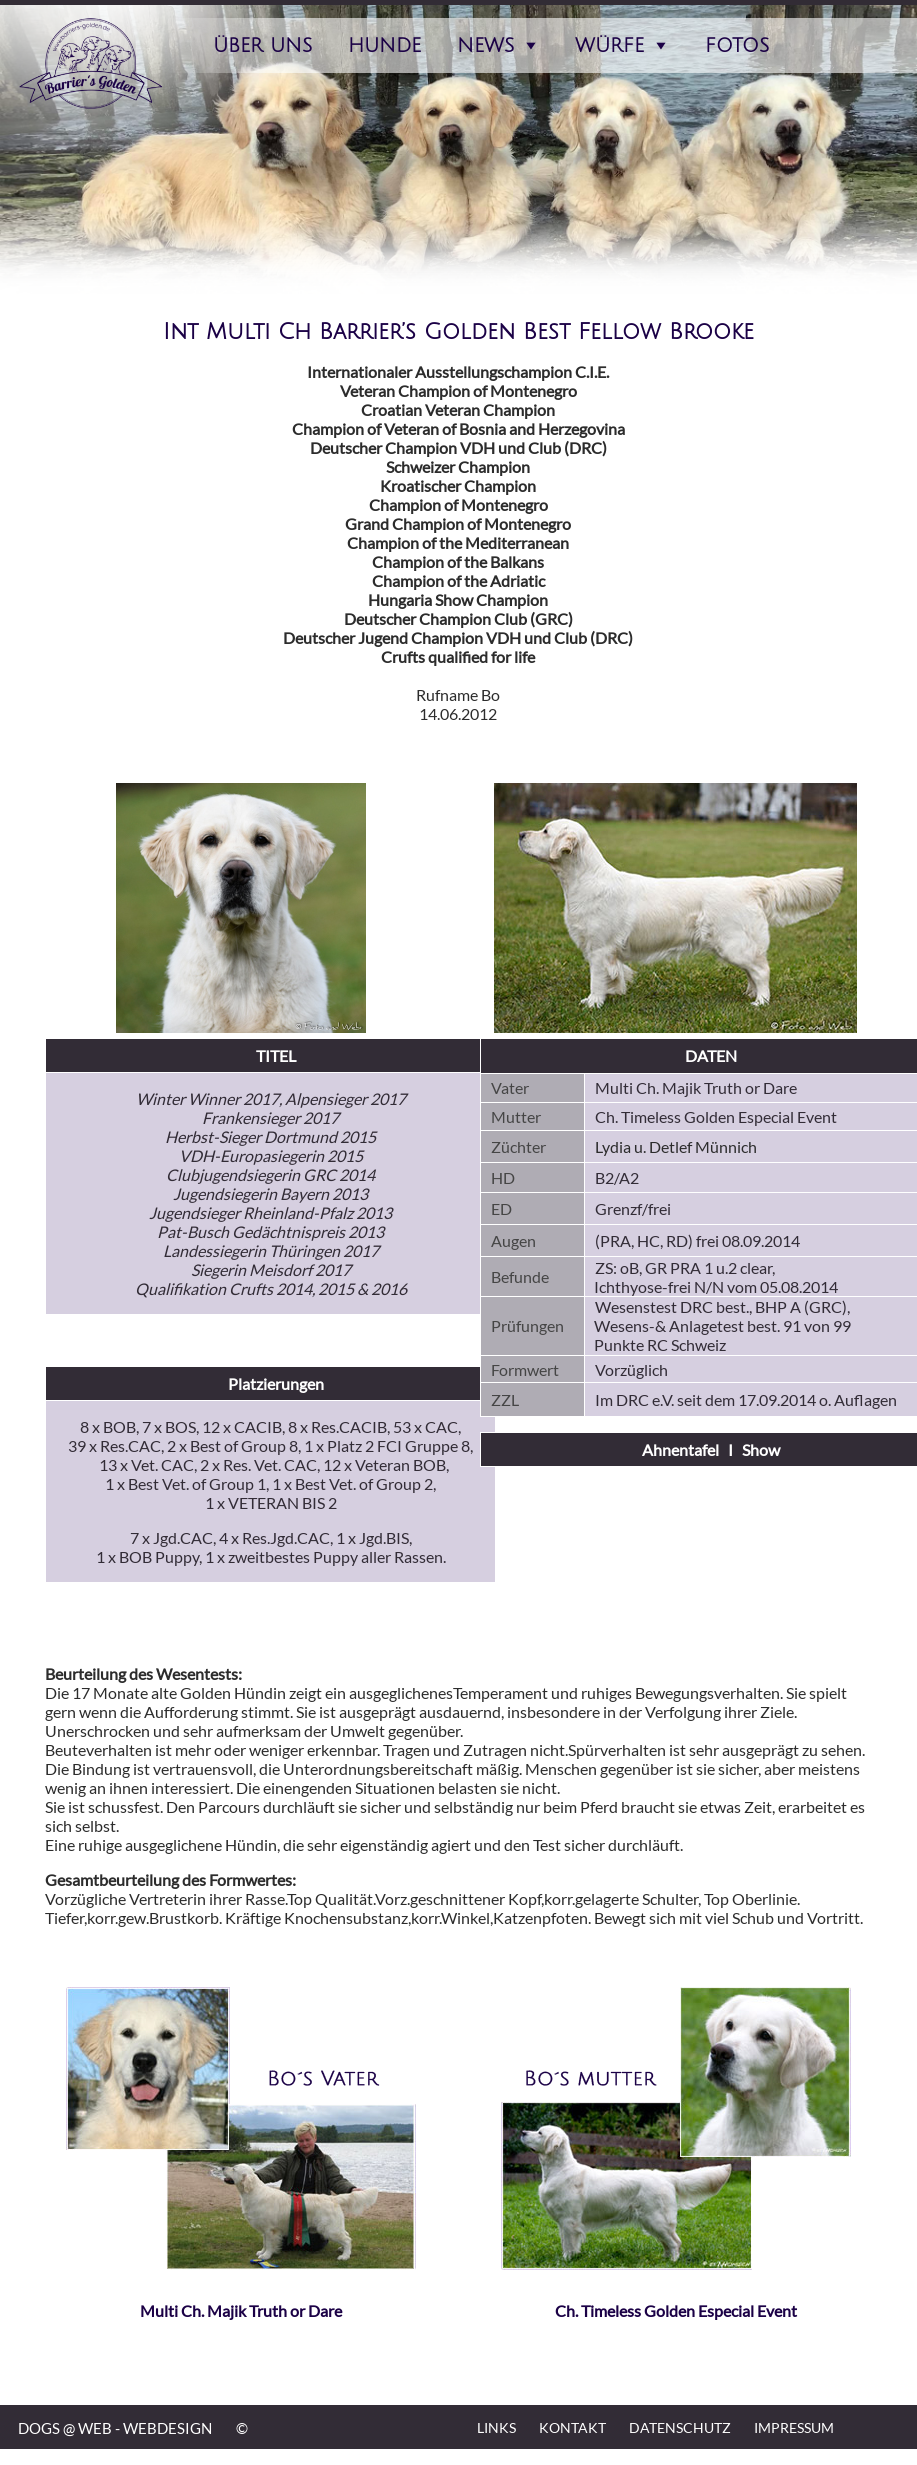 The image size is (917, 2465). I want to click on Datenschutz, so click(680, 2427).